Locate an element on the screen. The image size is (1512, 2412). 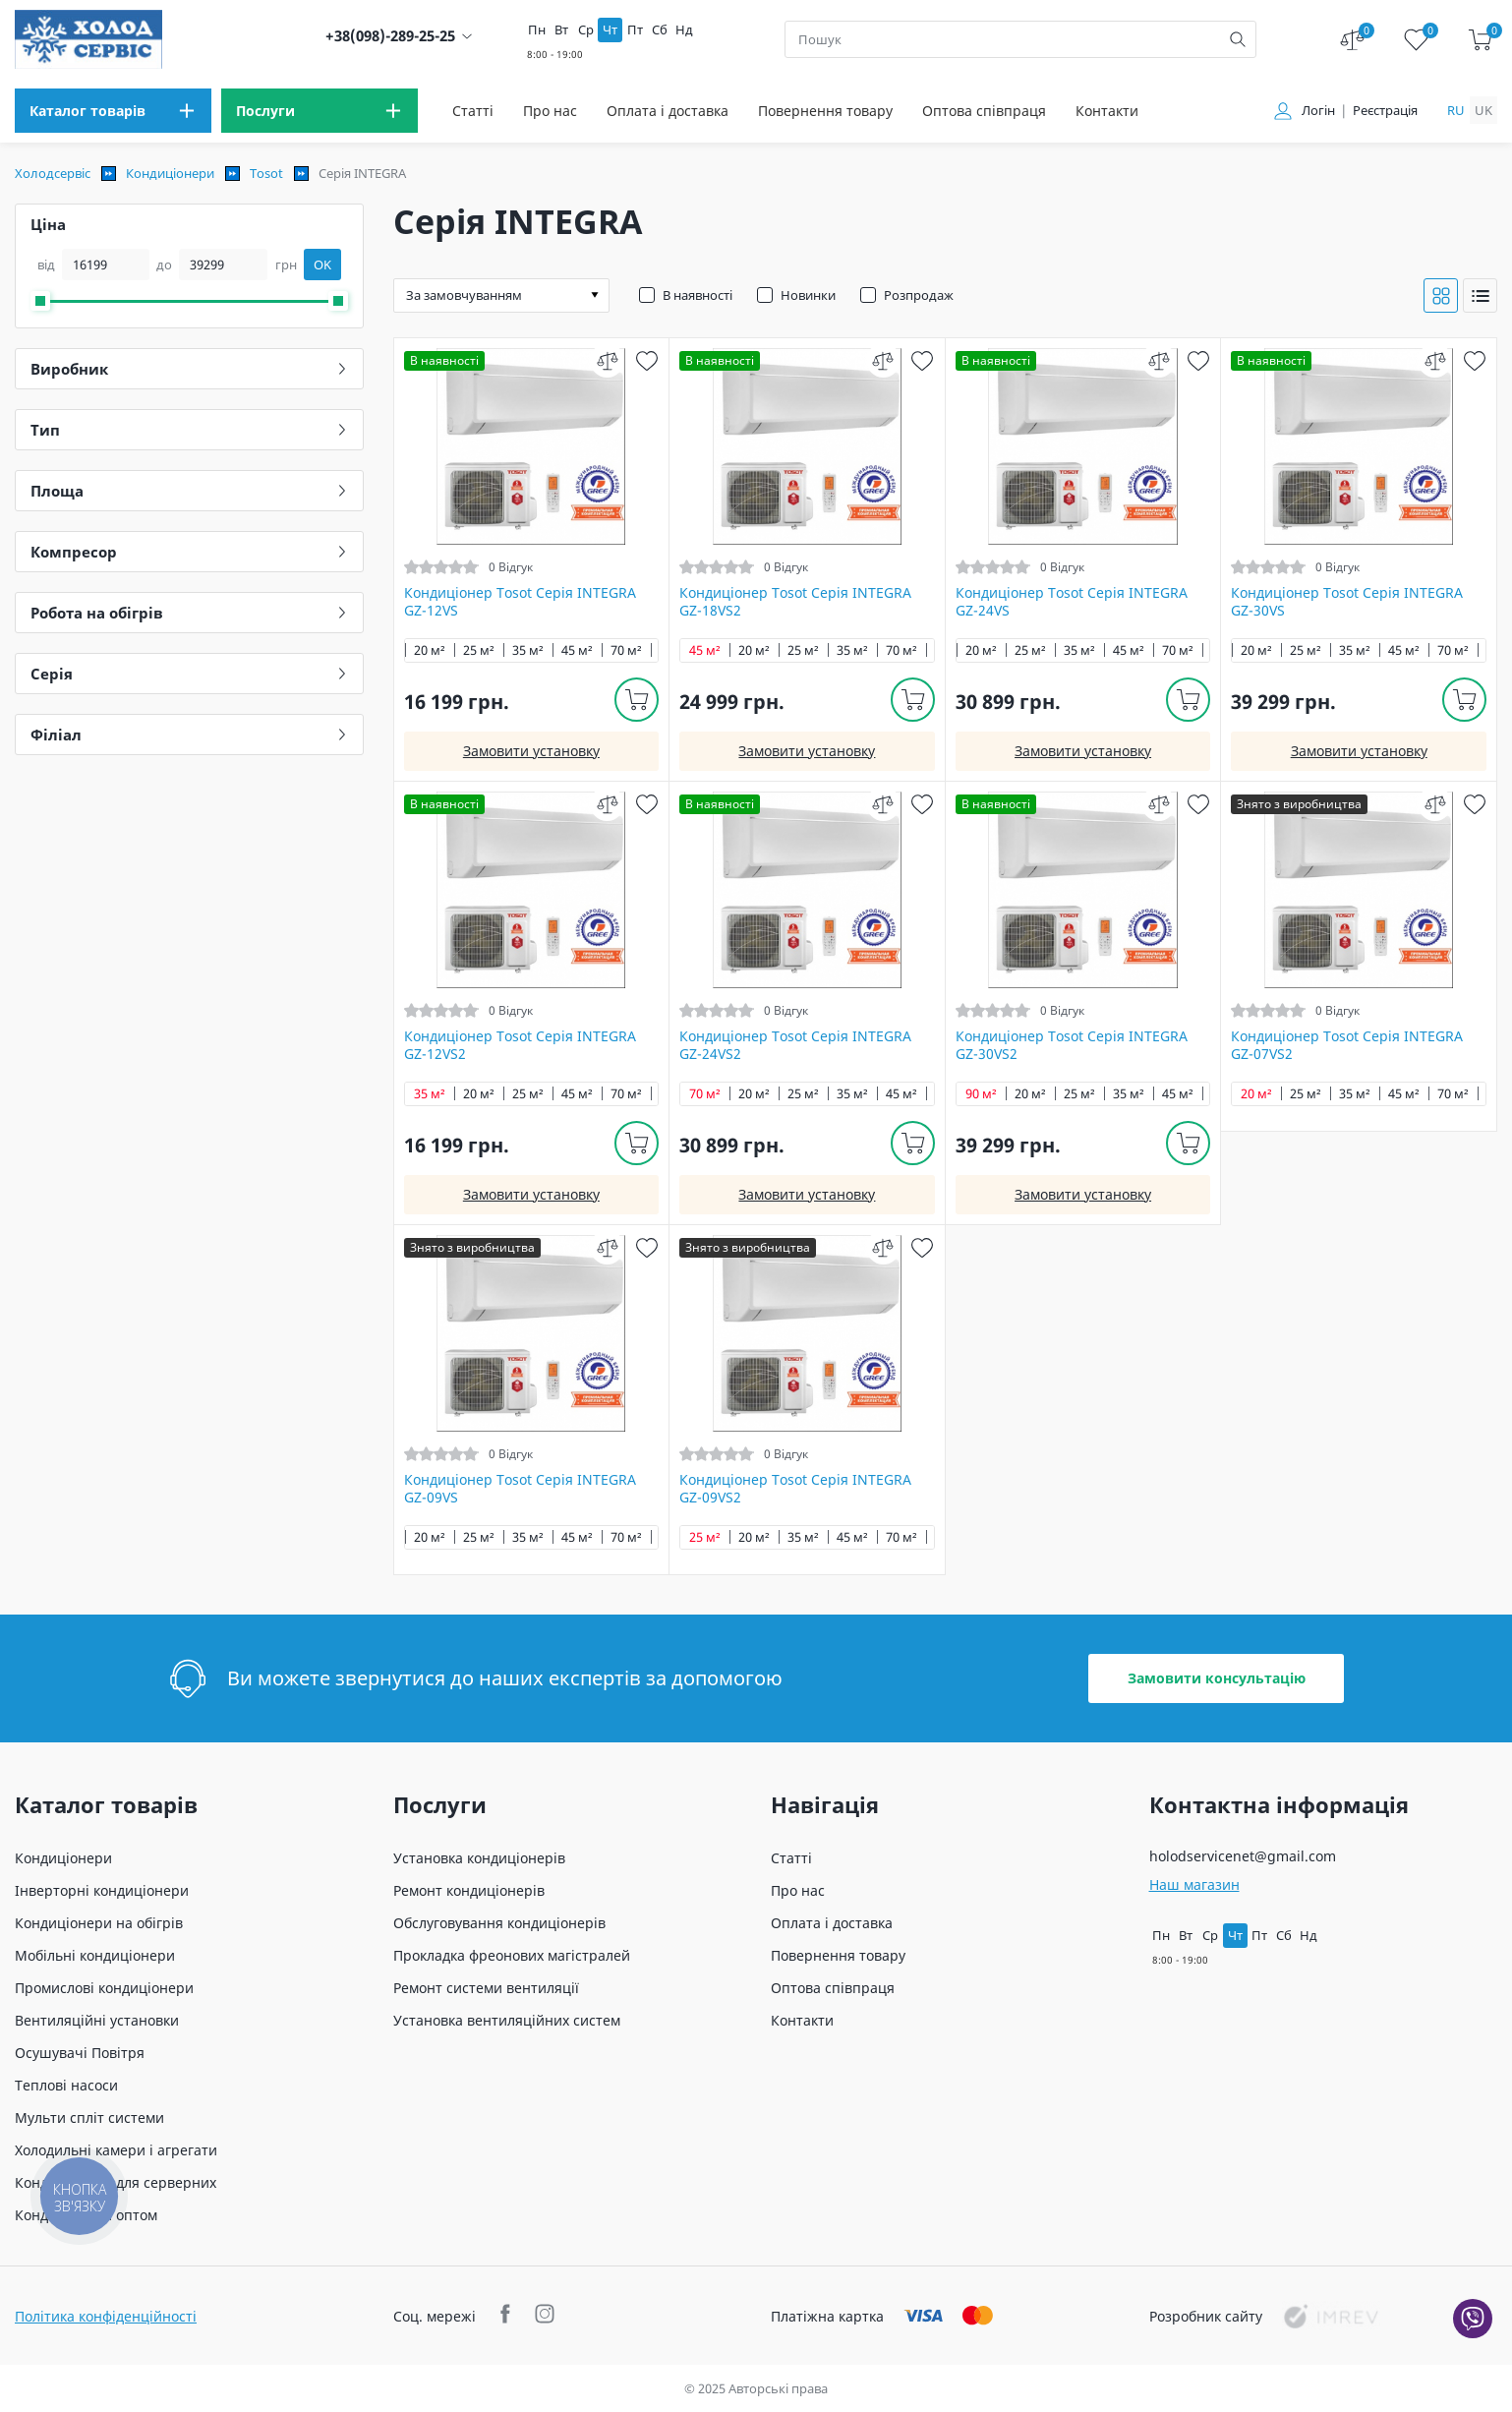
Логін is located at coordinates (1318, 110).